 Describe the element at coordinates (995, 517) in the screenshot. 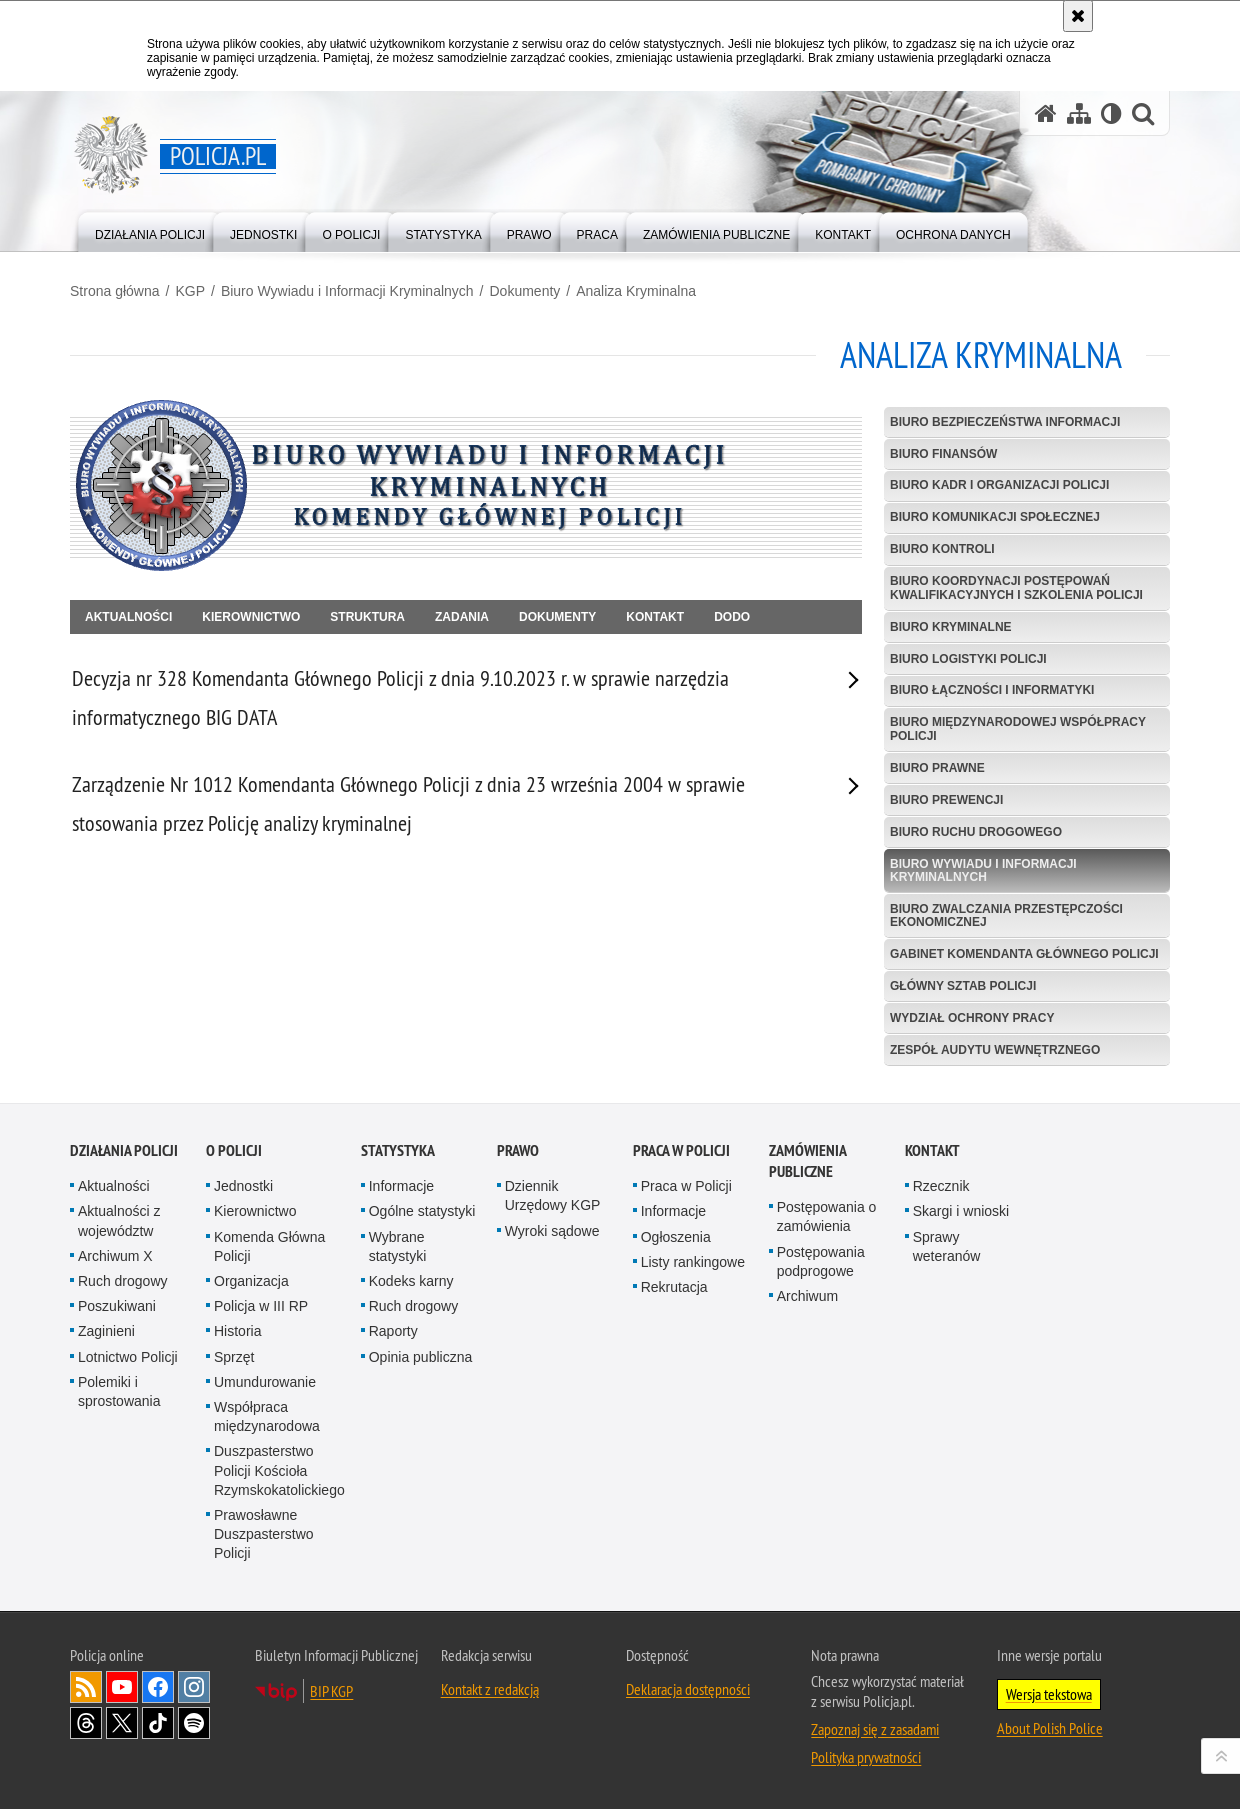

I see `Biuro Komunikacji Społecznej` at that location.